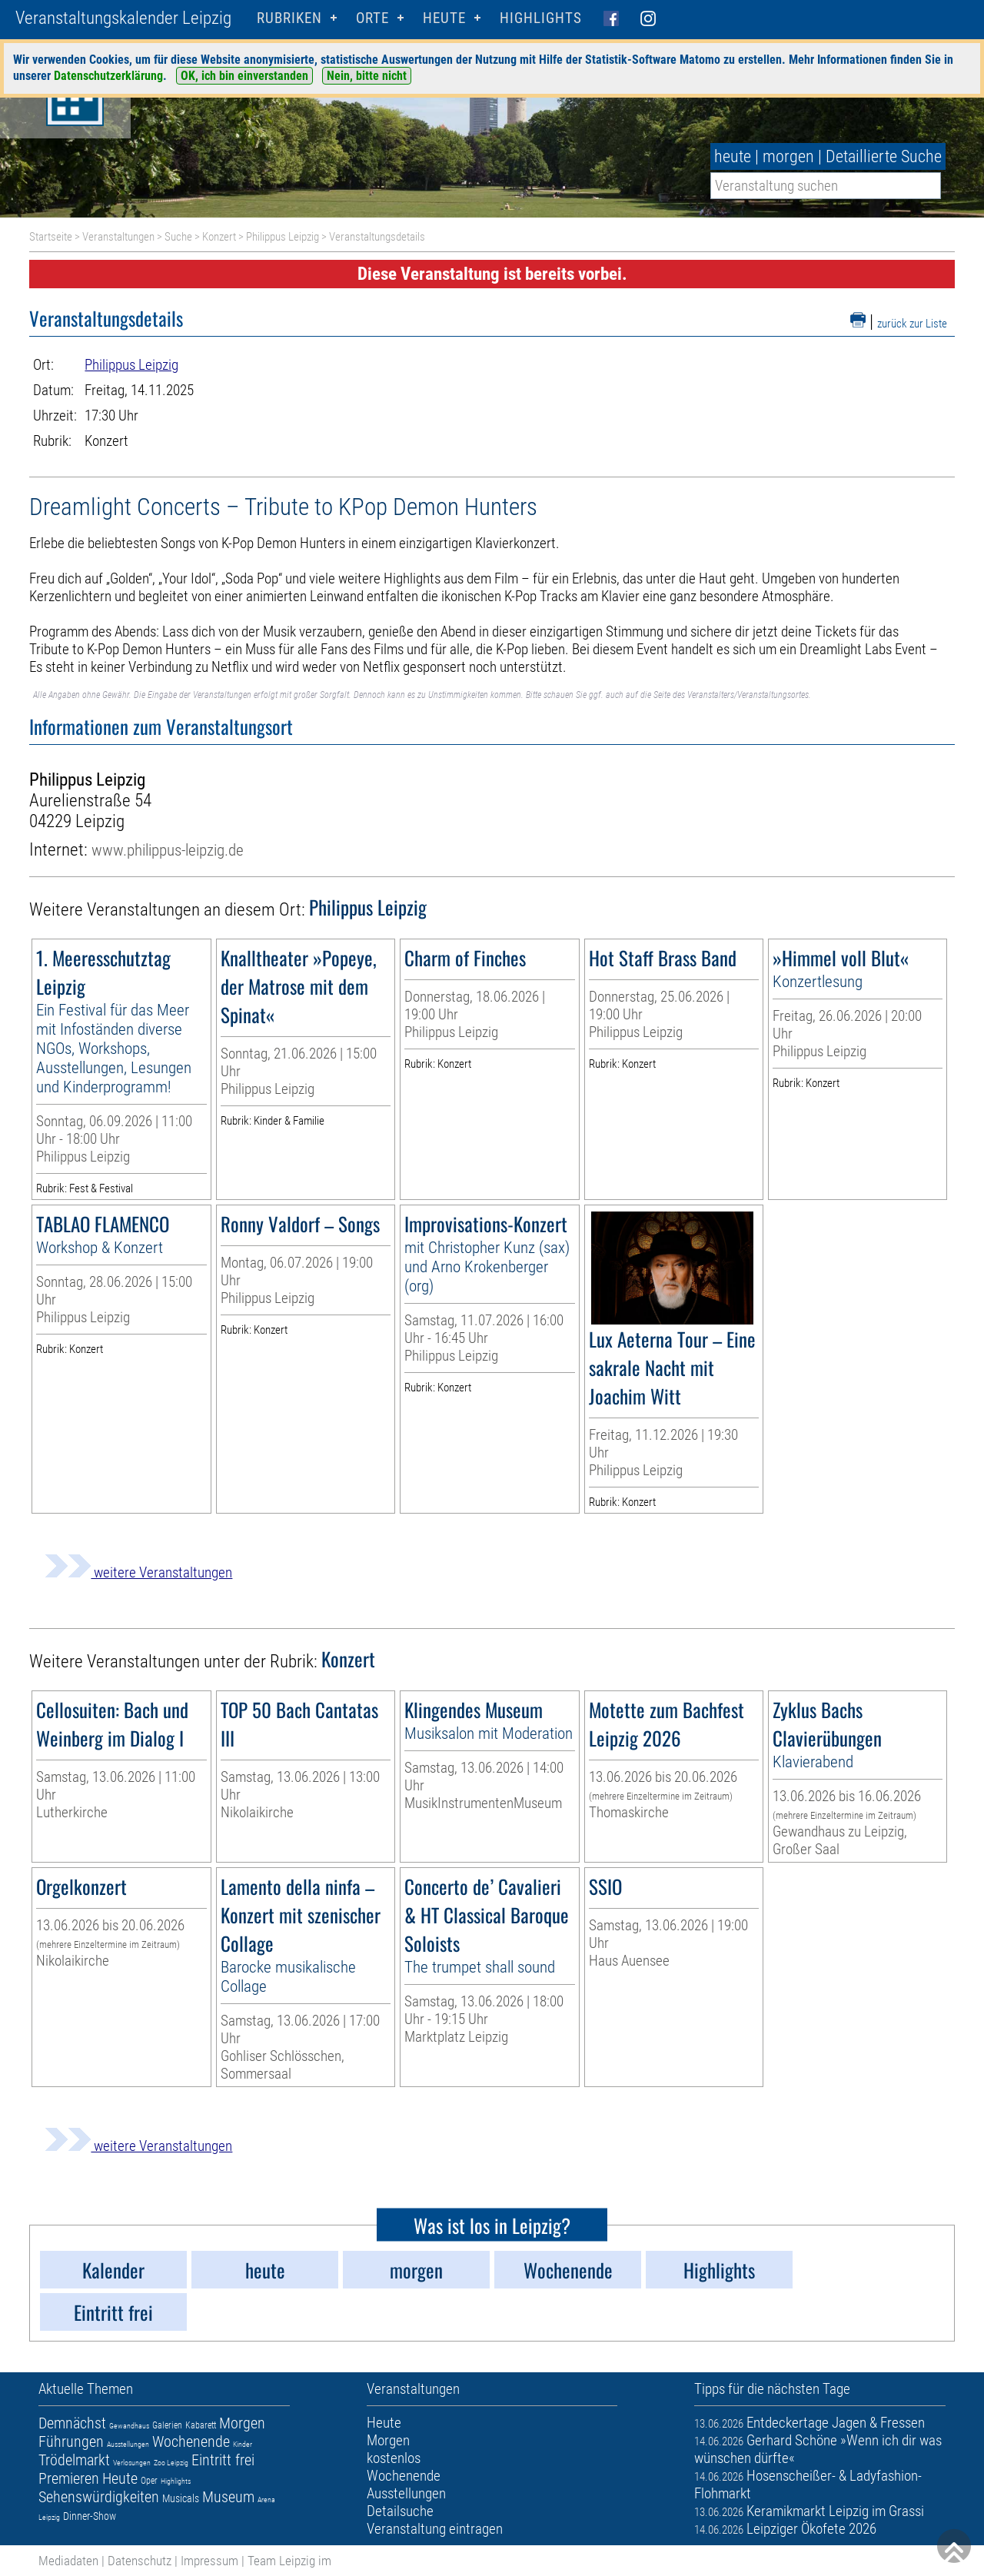  Describe the element at coordinates (788, 156) in the screenshot. I see `morgen` at that location.